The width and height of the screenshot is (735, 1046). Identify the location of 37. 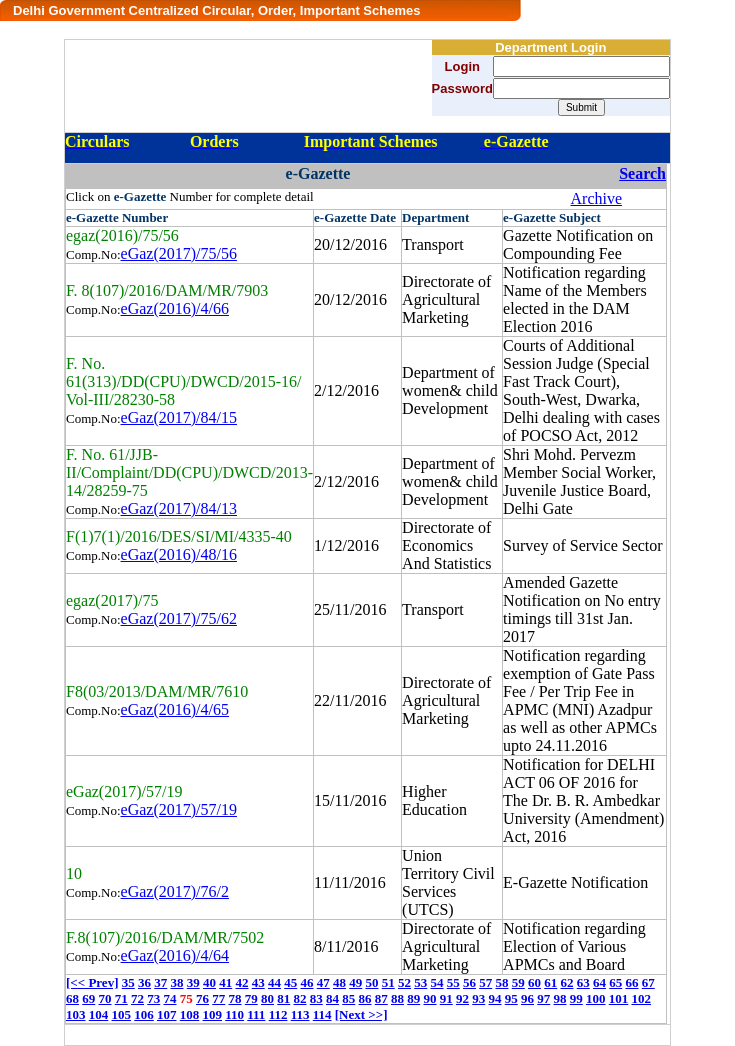
(160, 982).